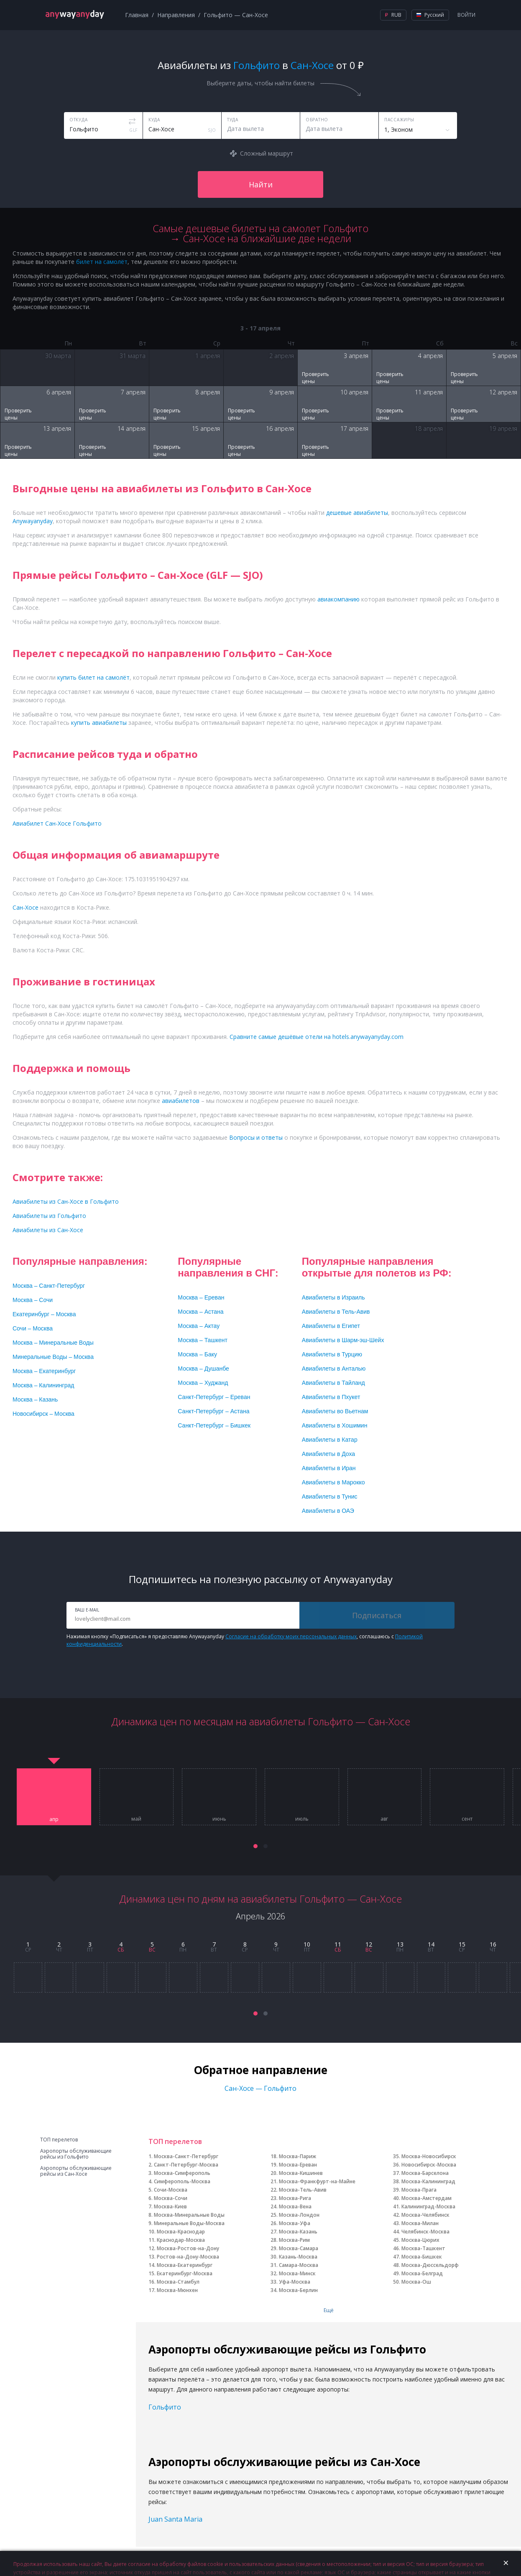 This screenshot has width=521, height=2576. I want to click on Москва-Симферополь, so click(182, 2173).